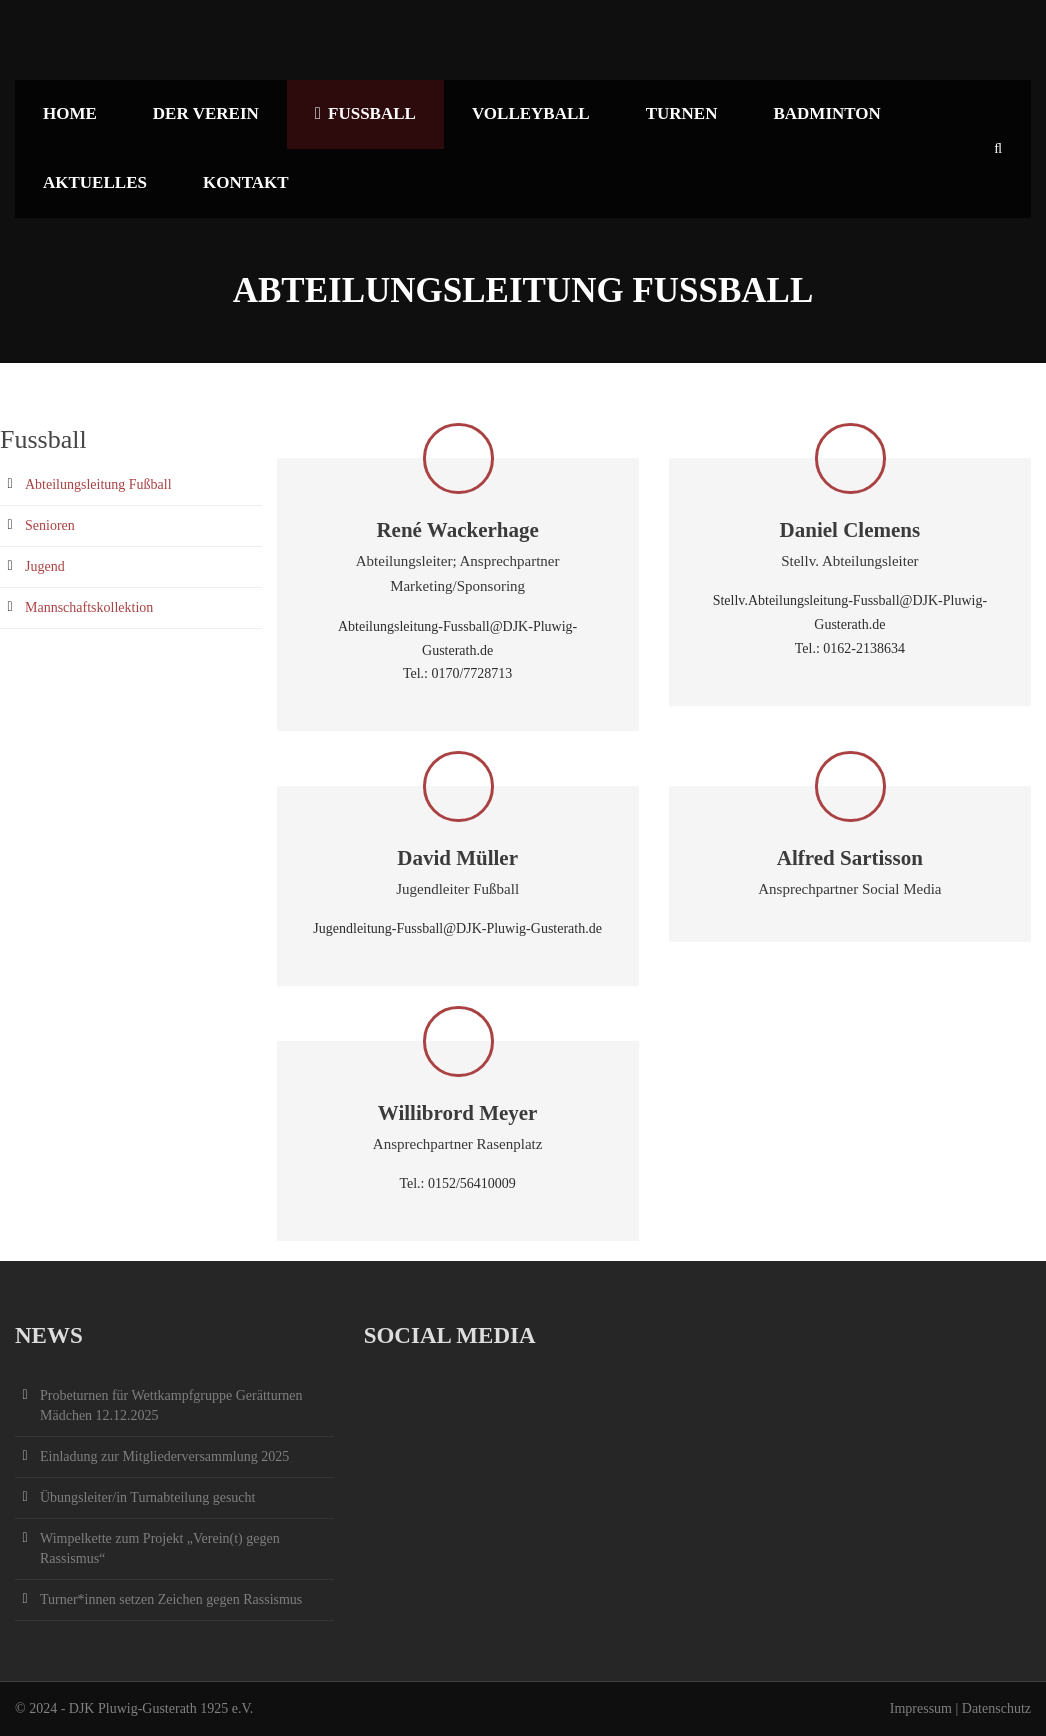  What do you see at coordinates (45, 566) in the screenshot?
I see `Jugend` at bounding box center [45, 566].